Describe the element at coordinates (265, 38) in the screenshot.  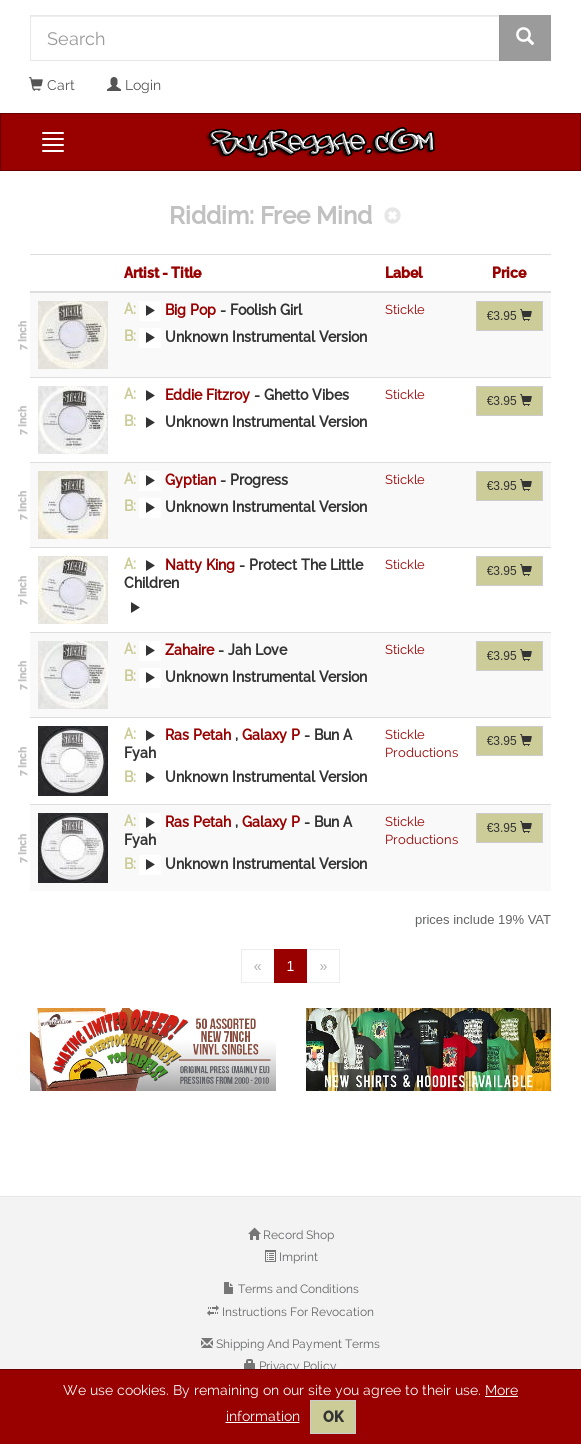
I see `[Search]` at that location.